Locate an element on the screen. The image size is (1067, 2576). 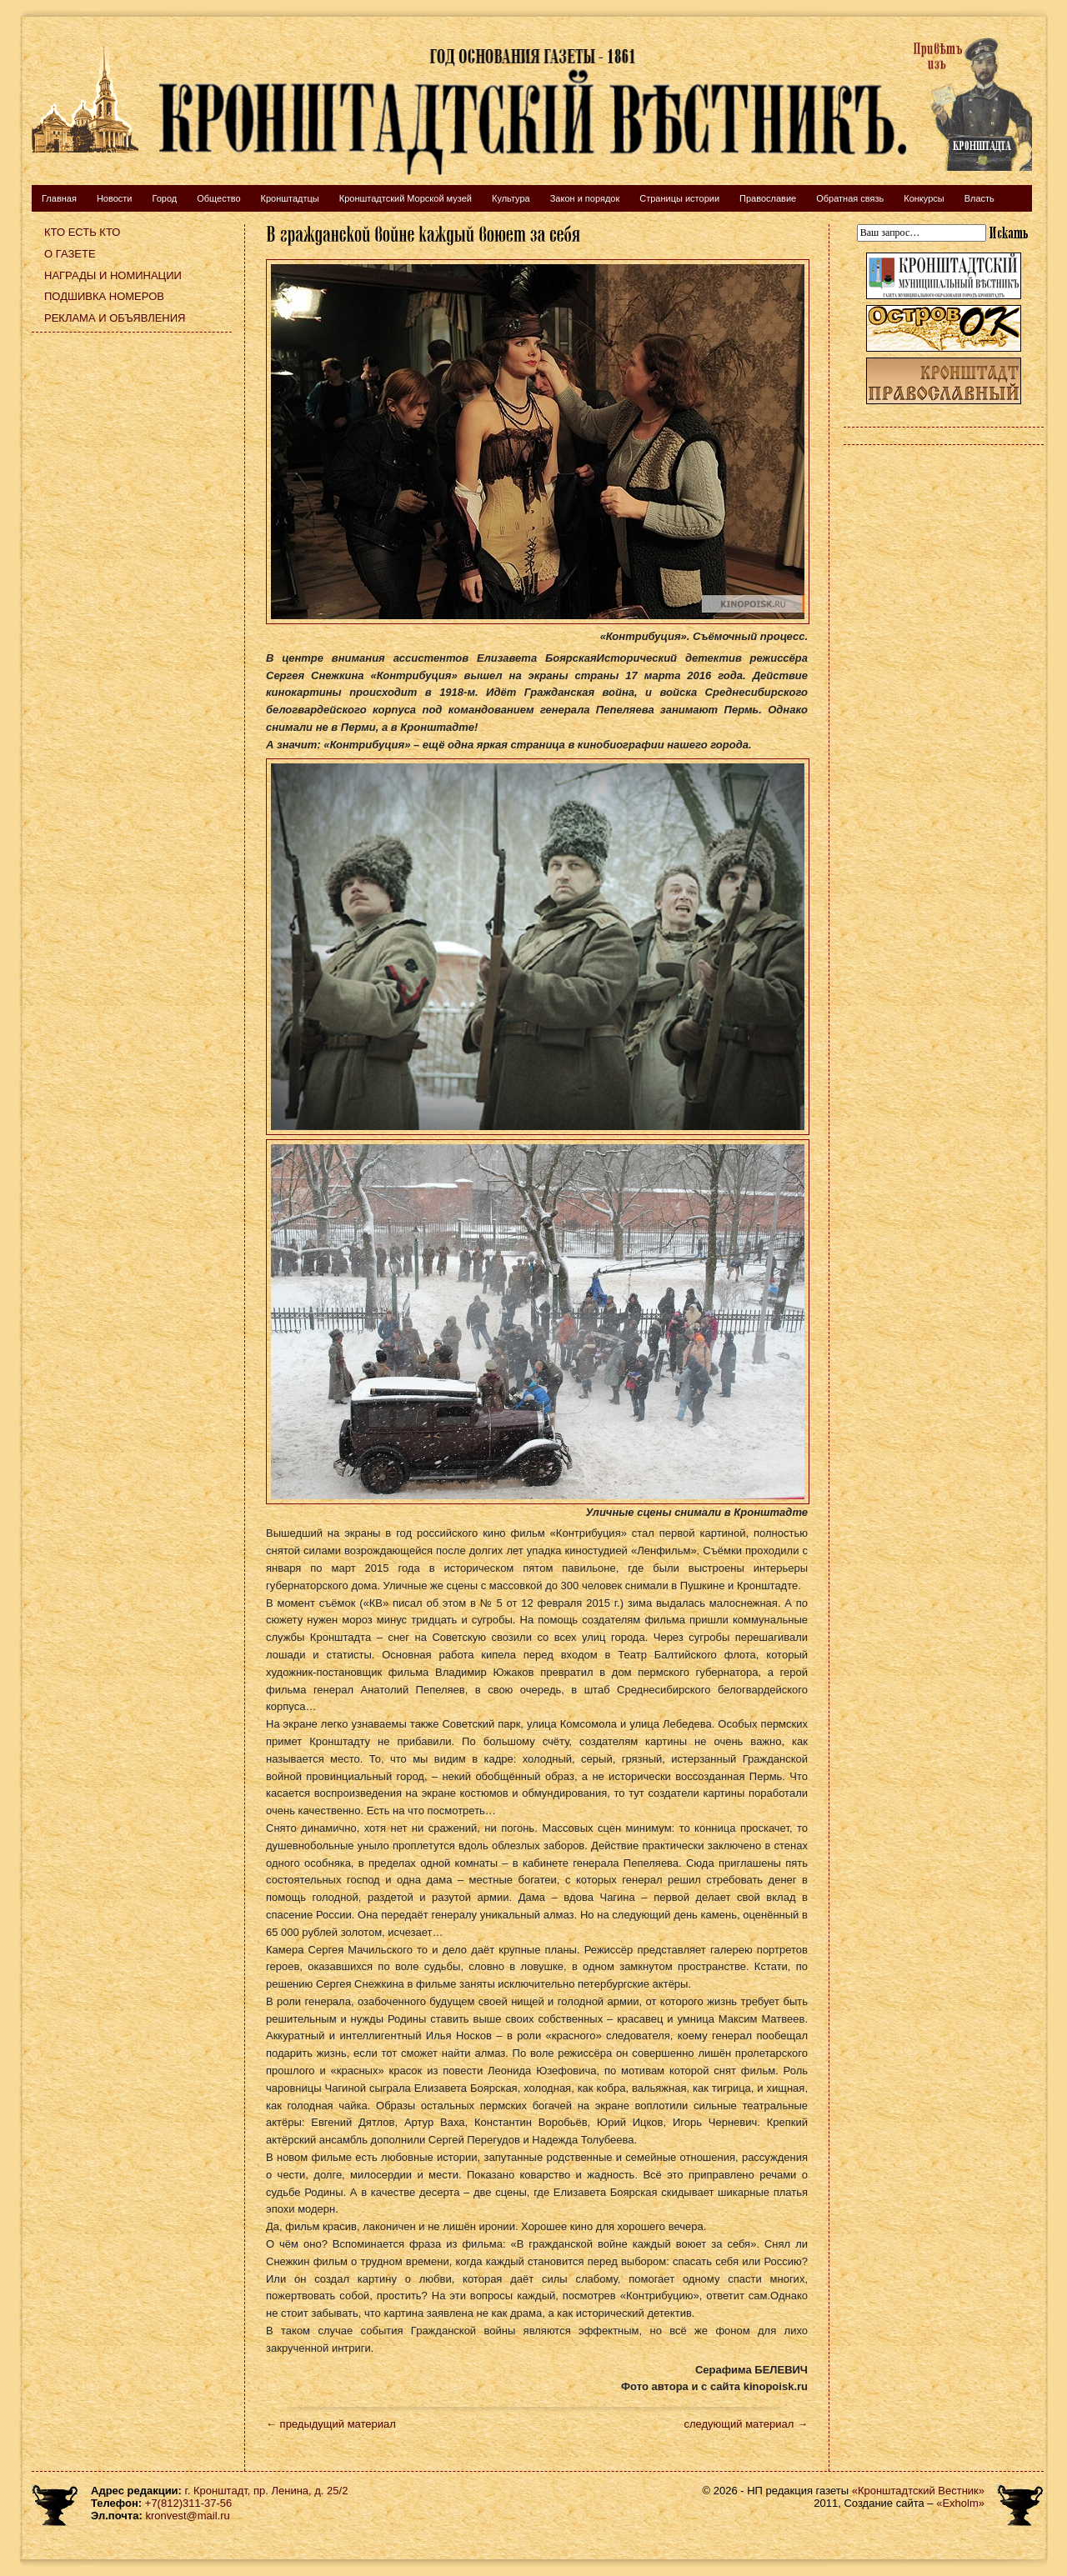
+7(812)311-37-56 is located at coordinates (188, 2503).